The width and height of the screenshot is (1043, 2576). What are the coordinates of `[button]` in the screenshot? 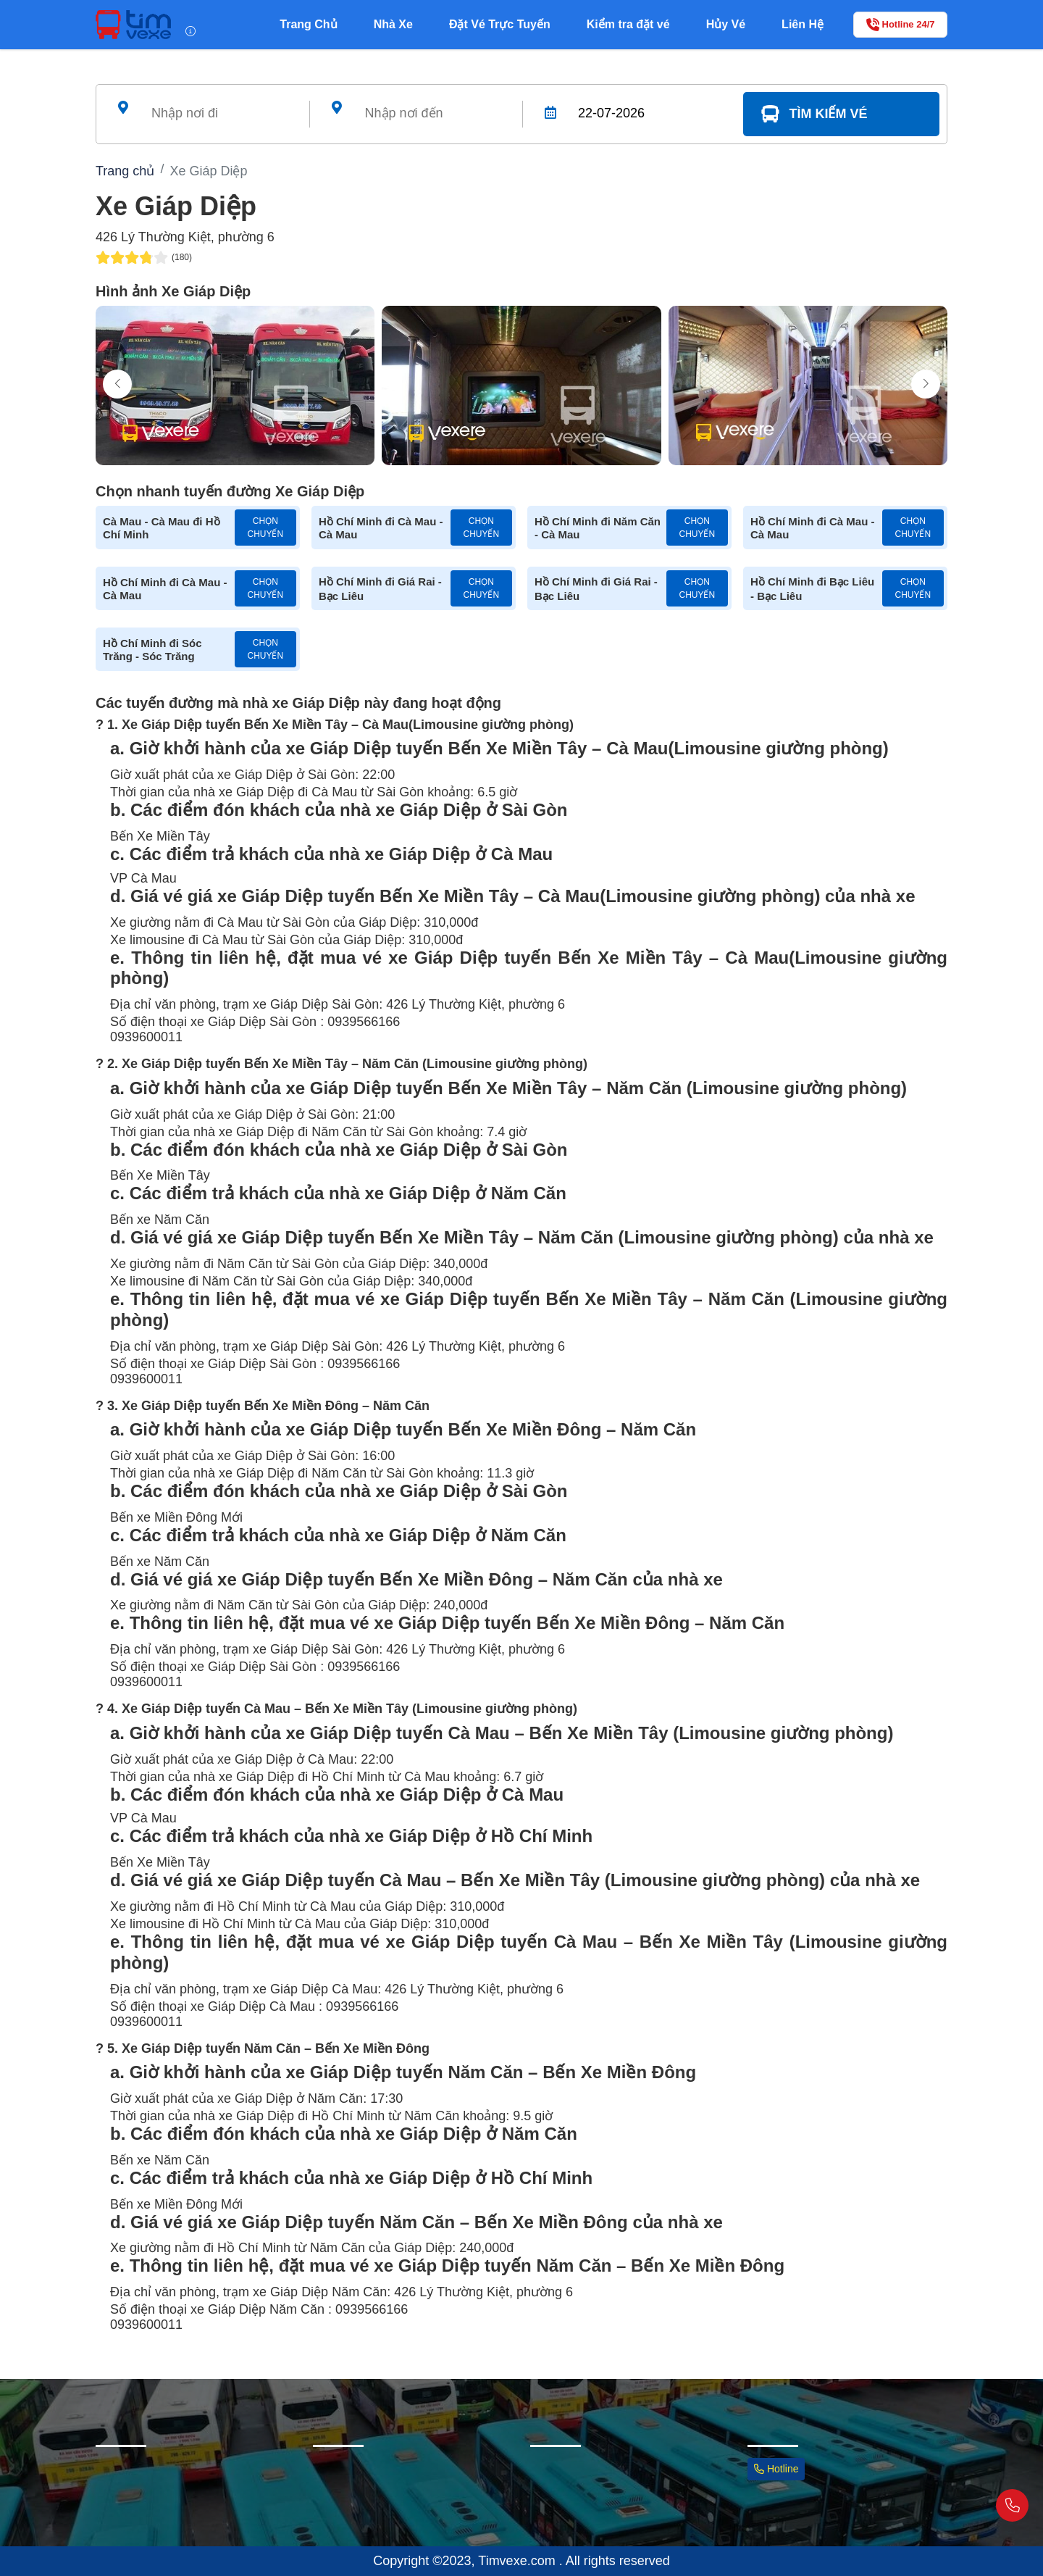 It's located at (925, 384).